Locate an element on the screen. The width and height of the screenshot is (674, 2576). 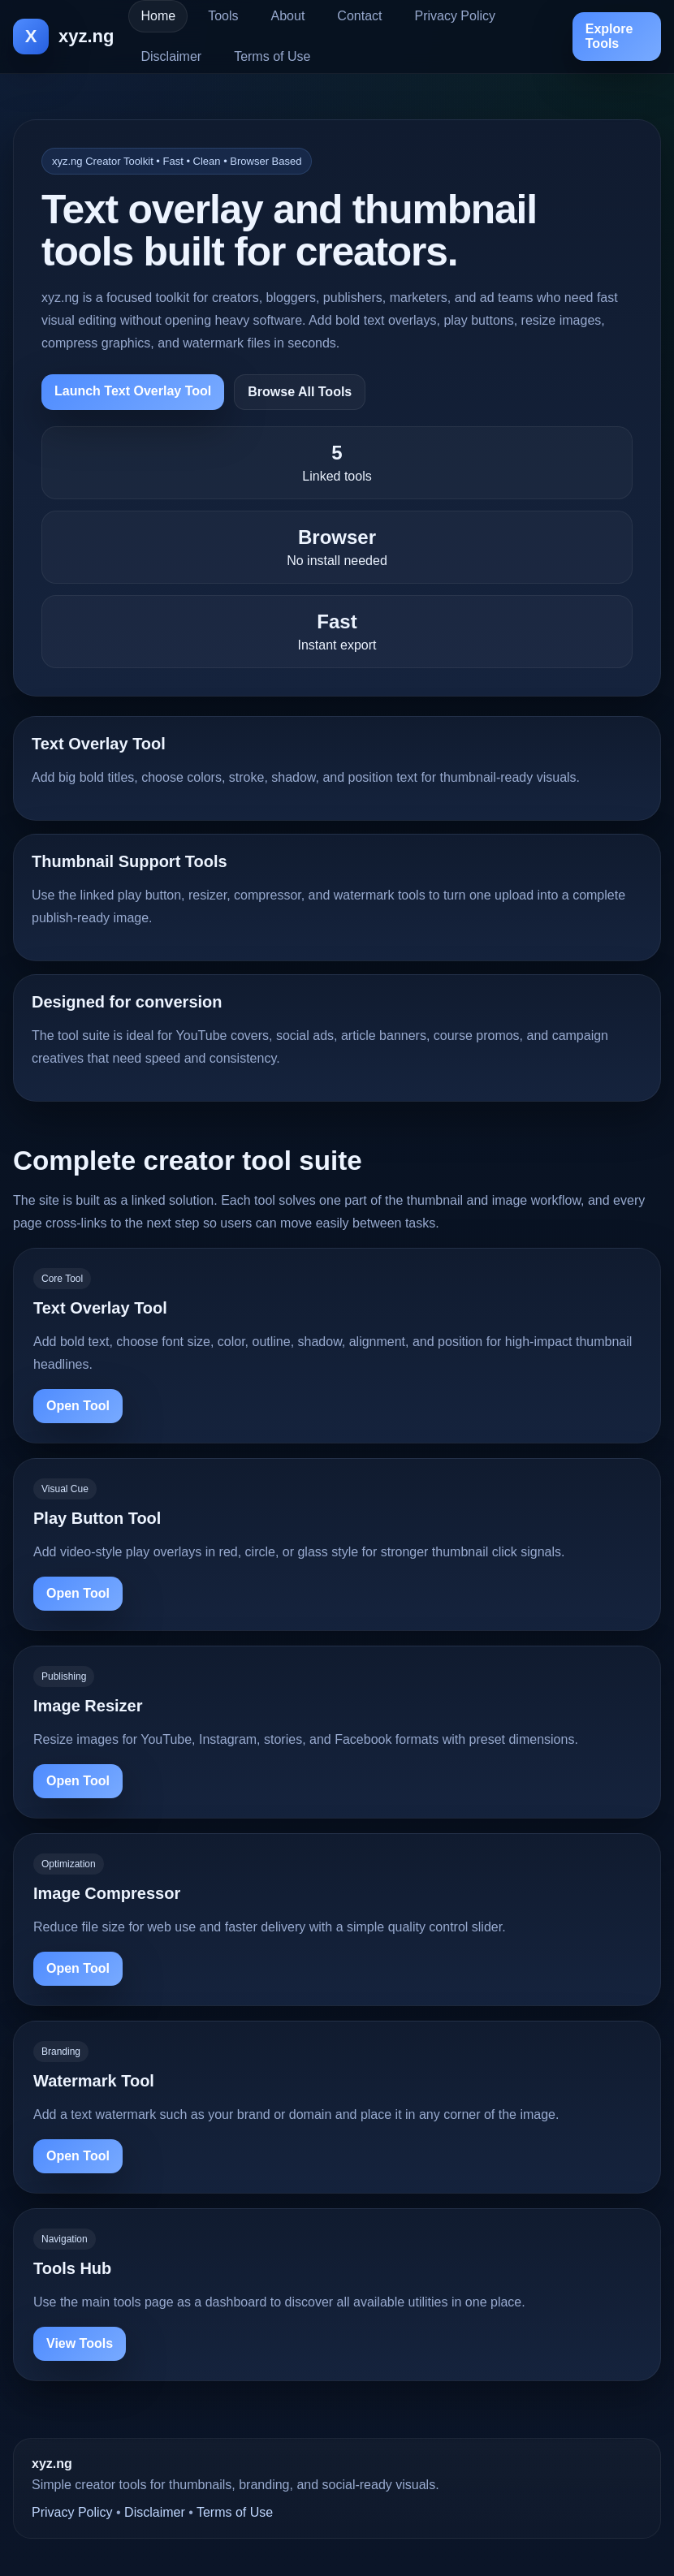
Explore Tools is located at coordinates (609, 36).